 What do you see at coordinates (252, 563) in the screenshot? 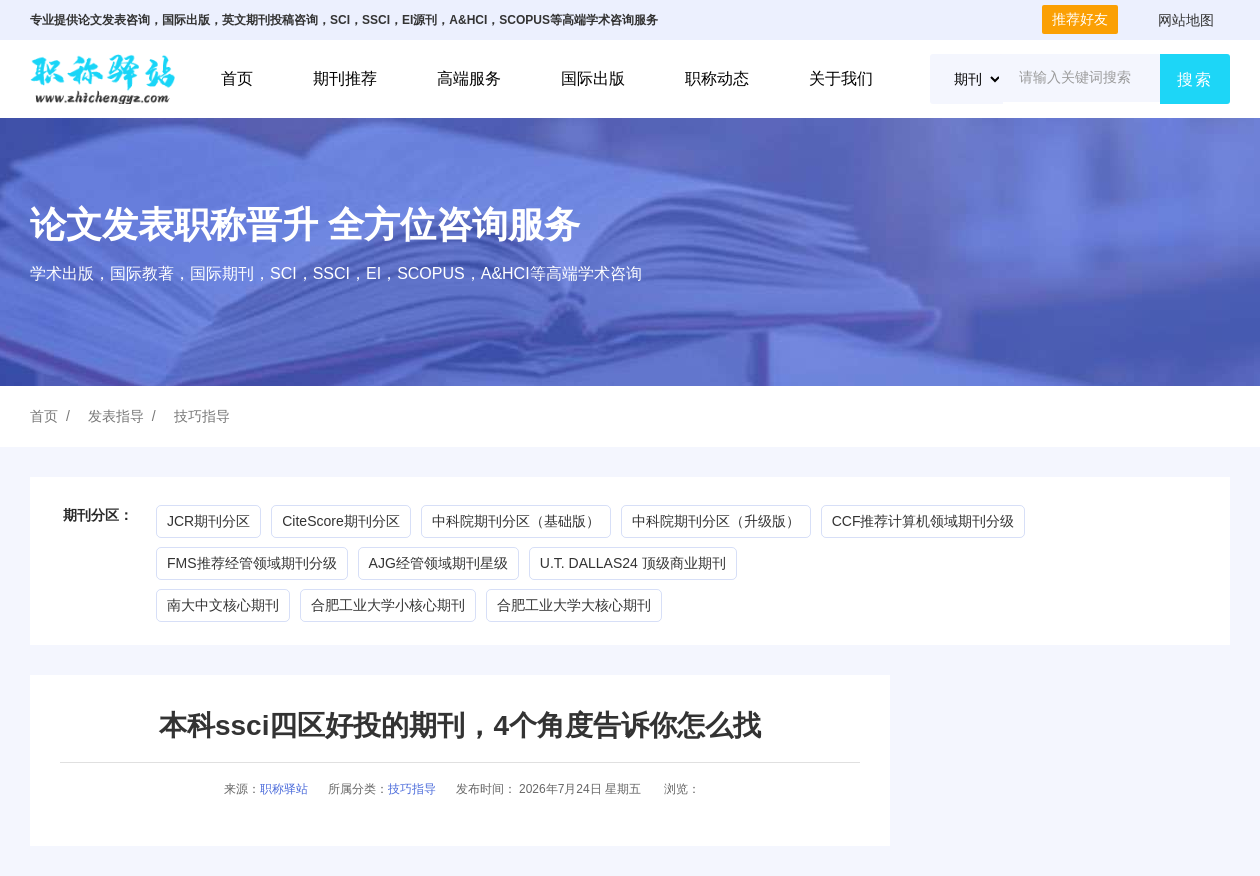
I see `FMS推荐经管领域期刊分级` at bounding box center [252, 563].